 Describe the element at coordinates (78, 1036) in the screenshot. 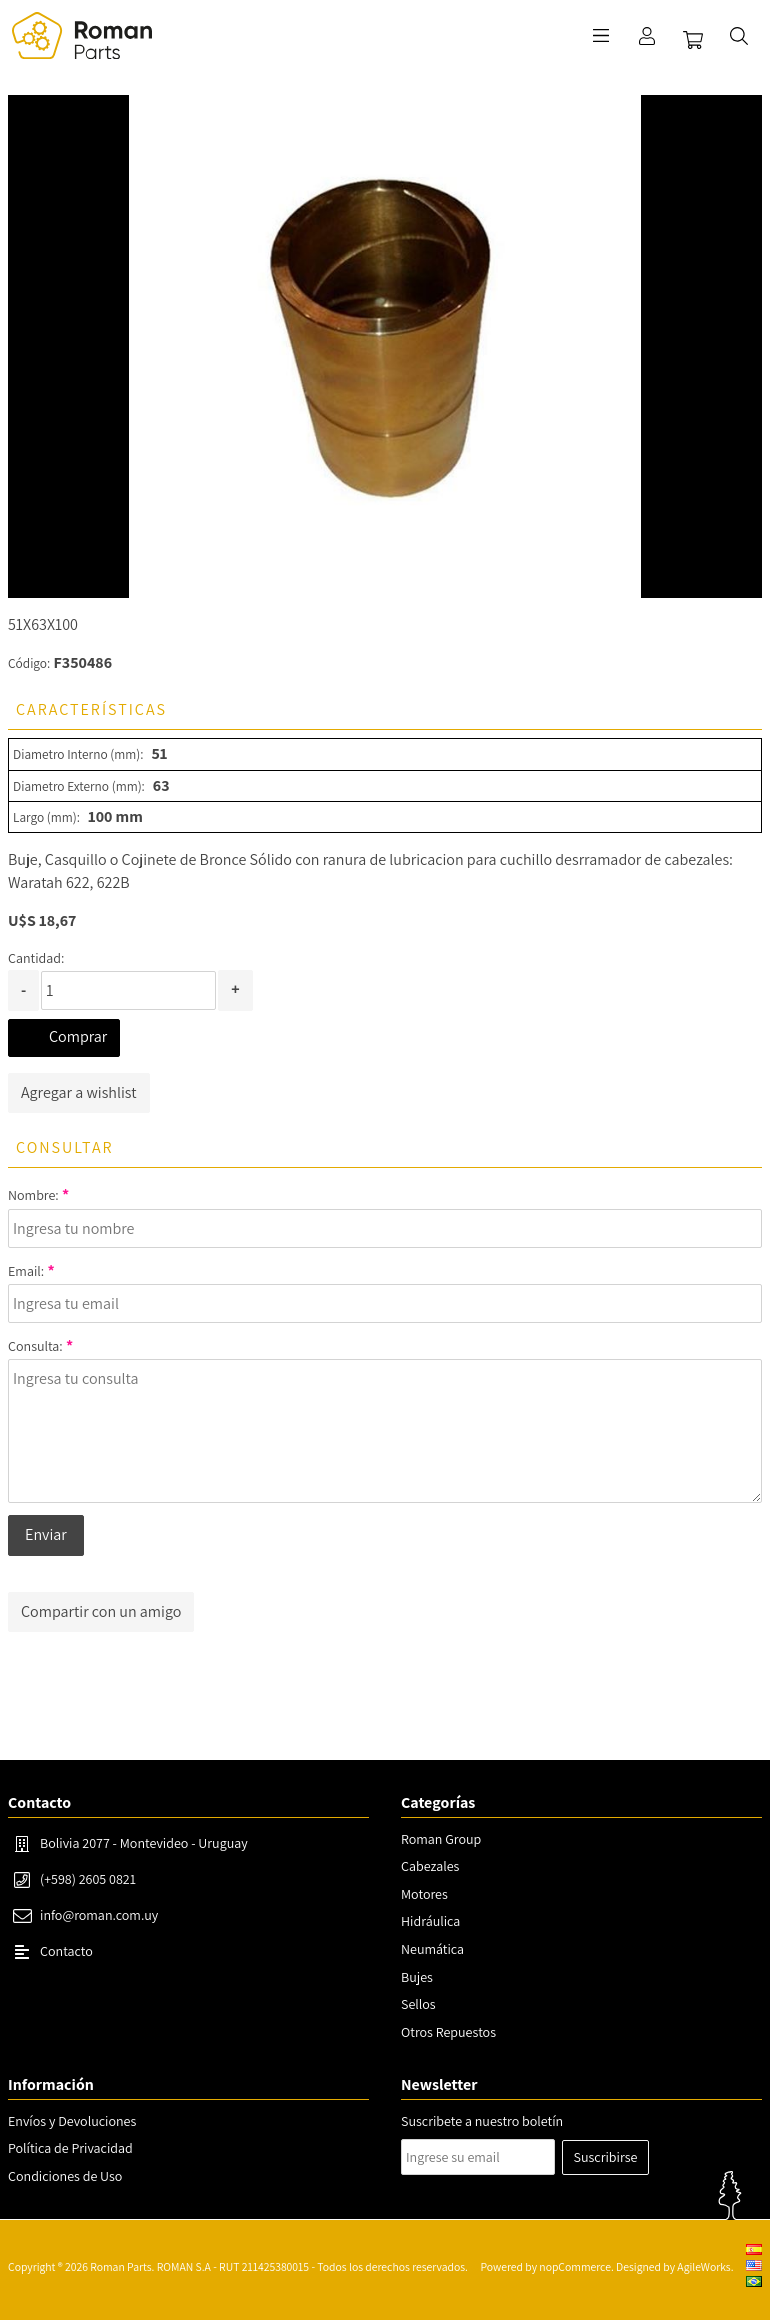

I see `Comprar` at that location.